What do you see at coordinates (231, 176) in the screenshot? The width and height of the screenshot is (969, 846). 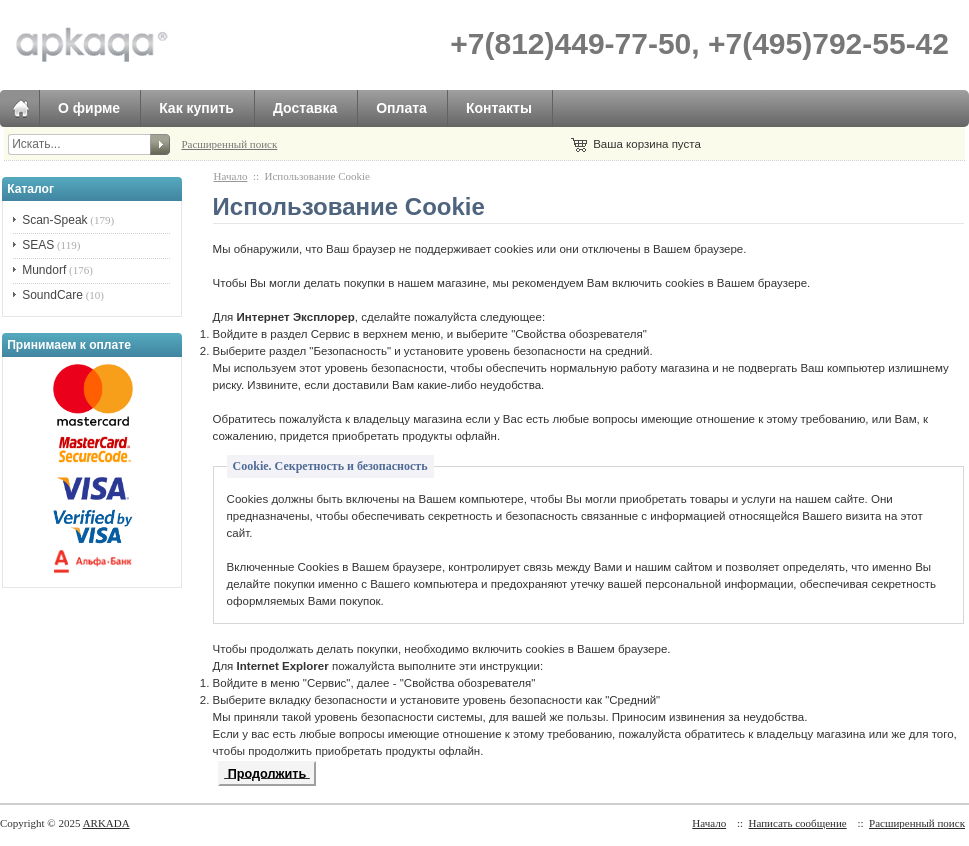 I see `Начало` at bounding box center [231, 176].